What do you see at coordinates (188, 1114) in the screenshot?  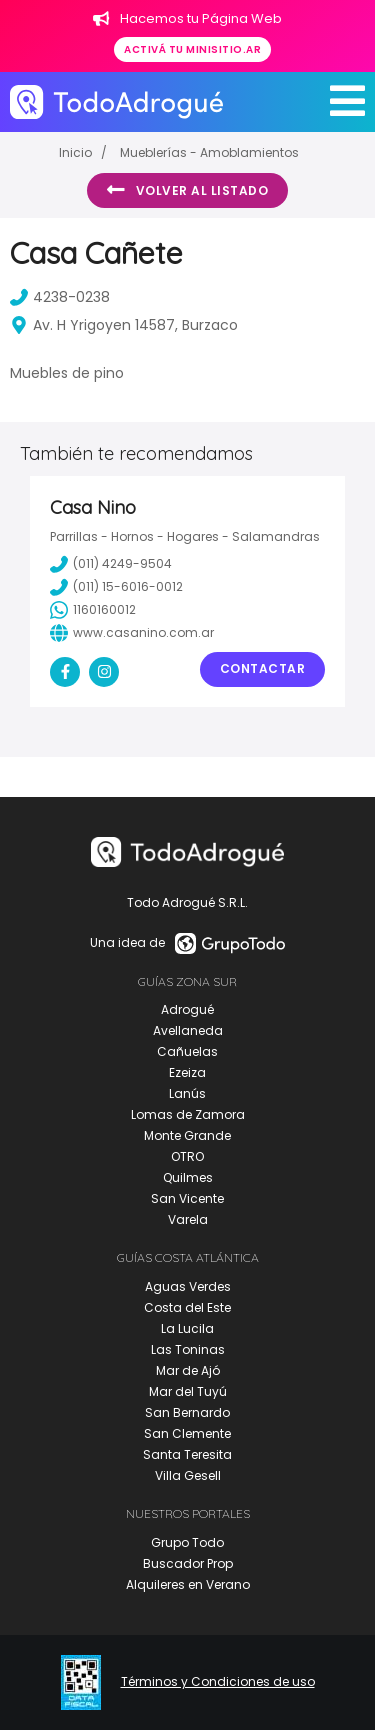 I see `Lomas de Zamora` at bounding box center [188, 1114].